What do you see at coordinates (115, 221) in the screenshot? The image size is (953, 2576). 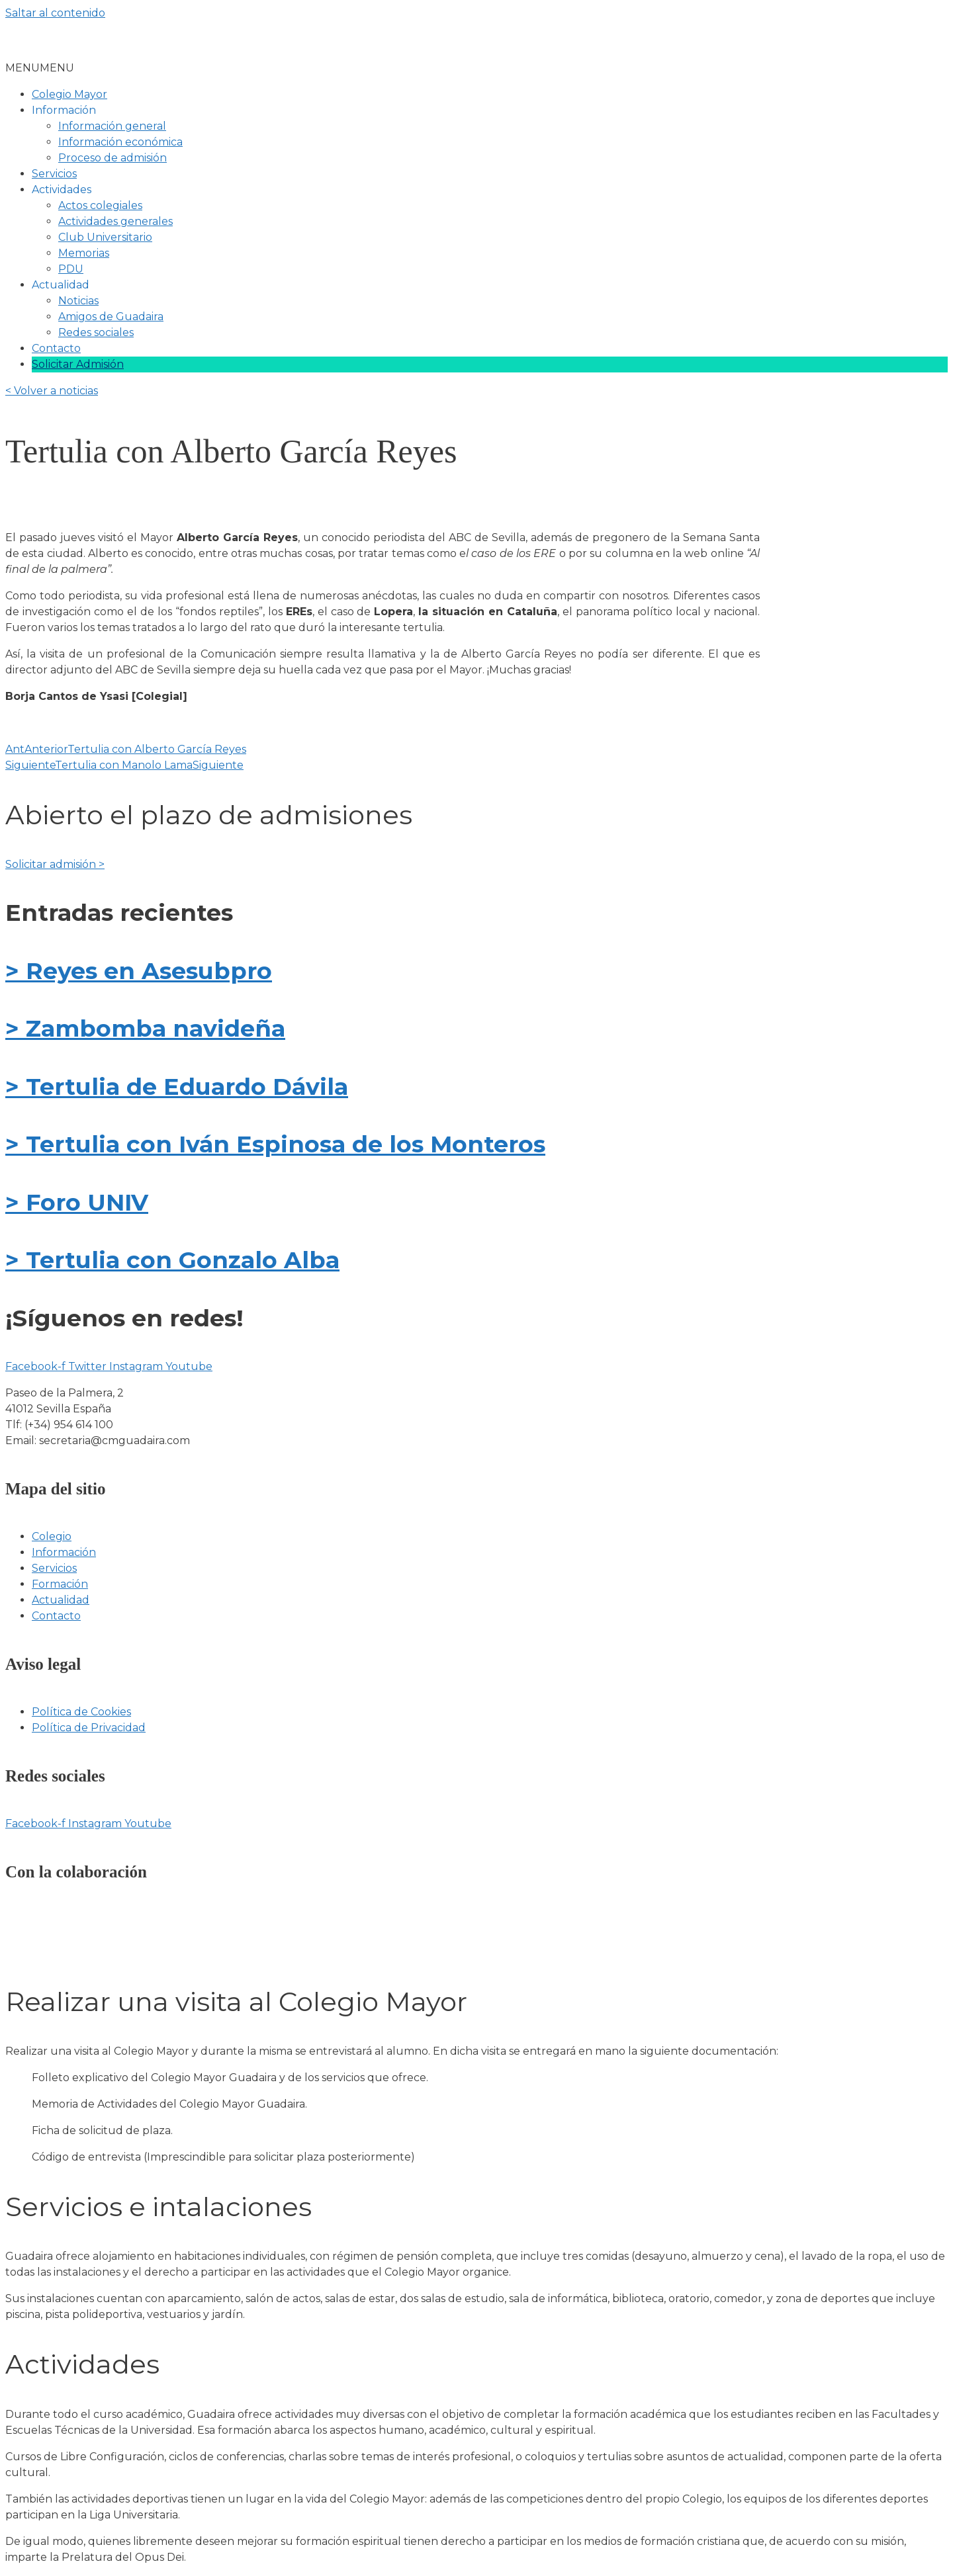 I see `Actividades generales` at bounding box center [115, 221].